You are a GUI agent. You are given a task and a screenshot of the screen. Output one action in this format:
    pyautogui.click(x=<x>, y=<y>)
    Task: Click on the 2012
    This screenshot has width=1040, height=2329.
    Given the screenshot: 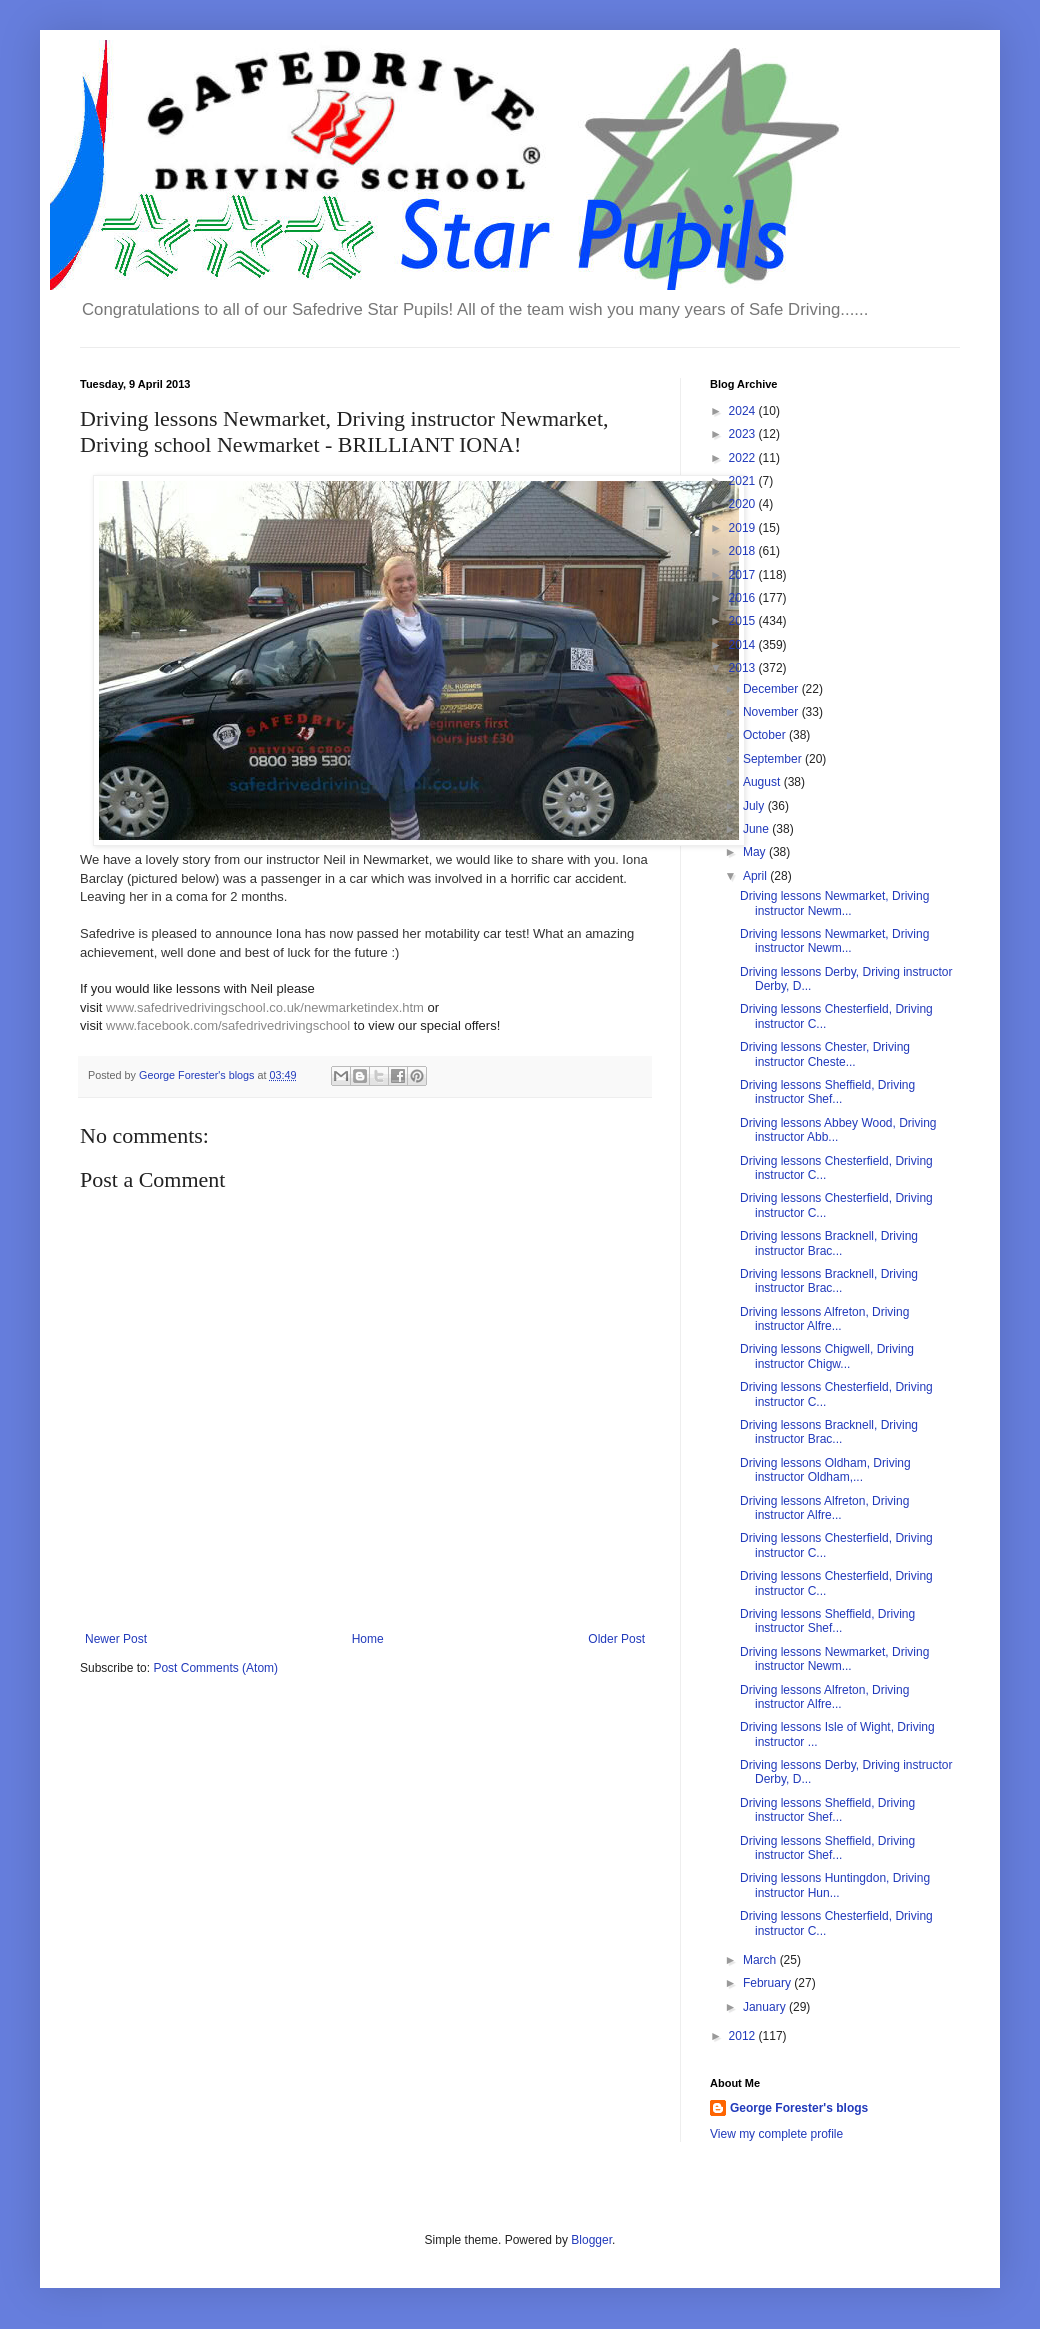 What is the action you would take?
    pyautogui.click(x=744, y=2036)
    